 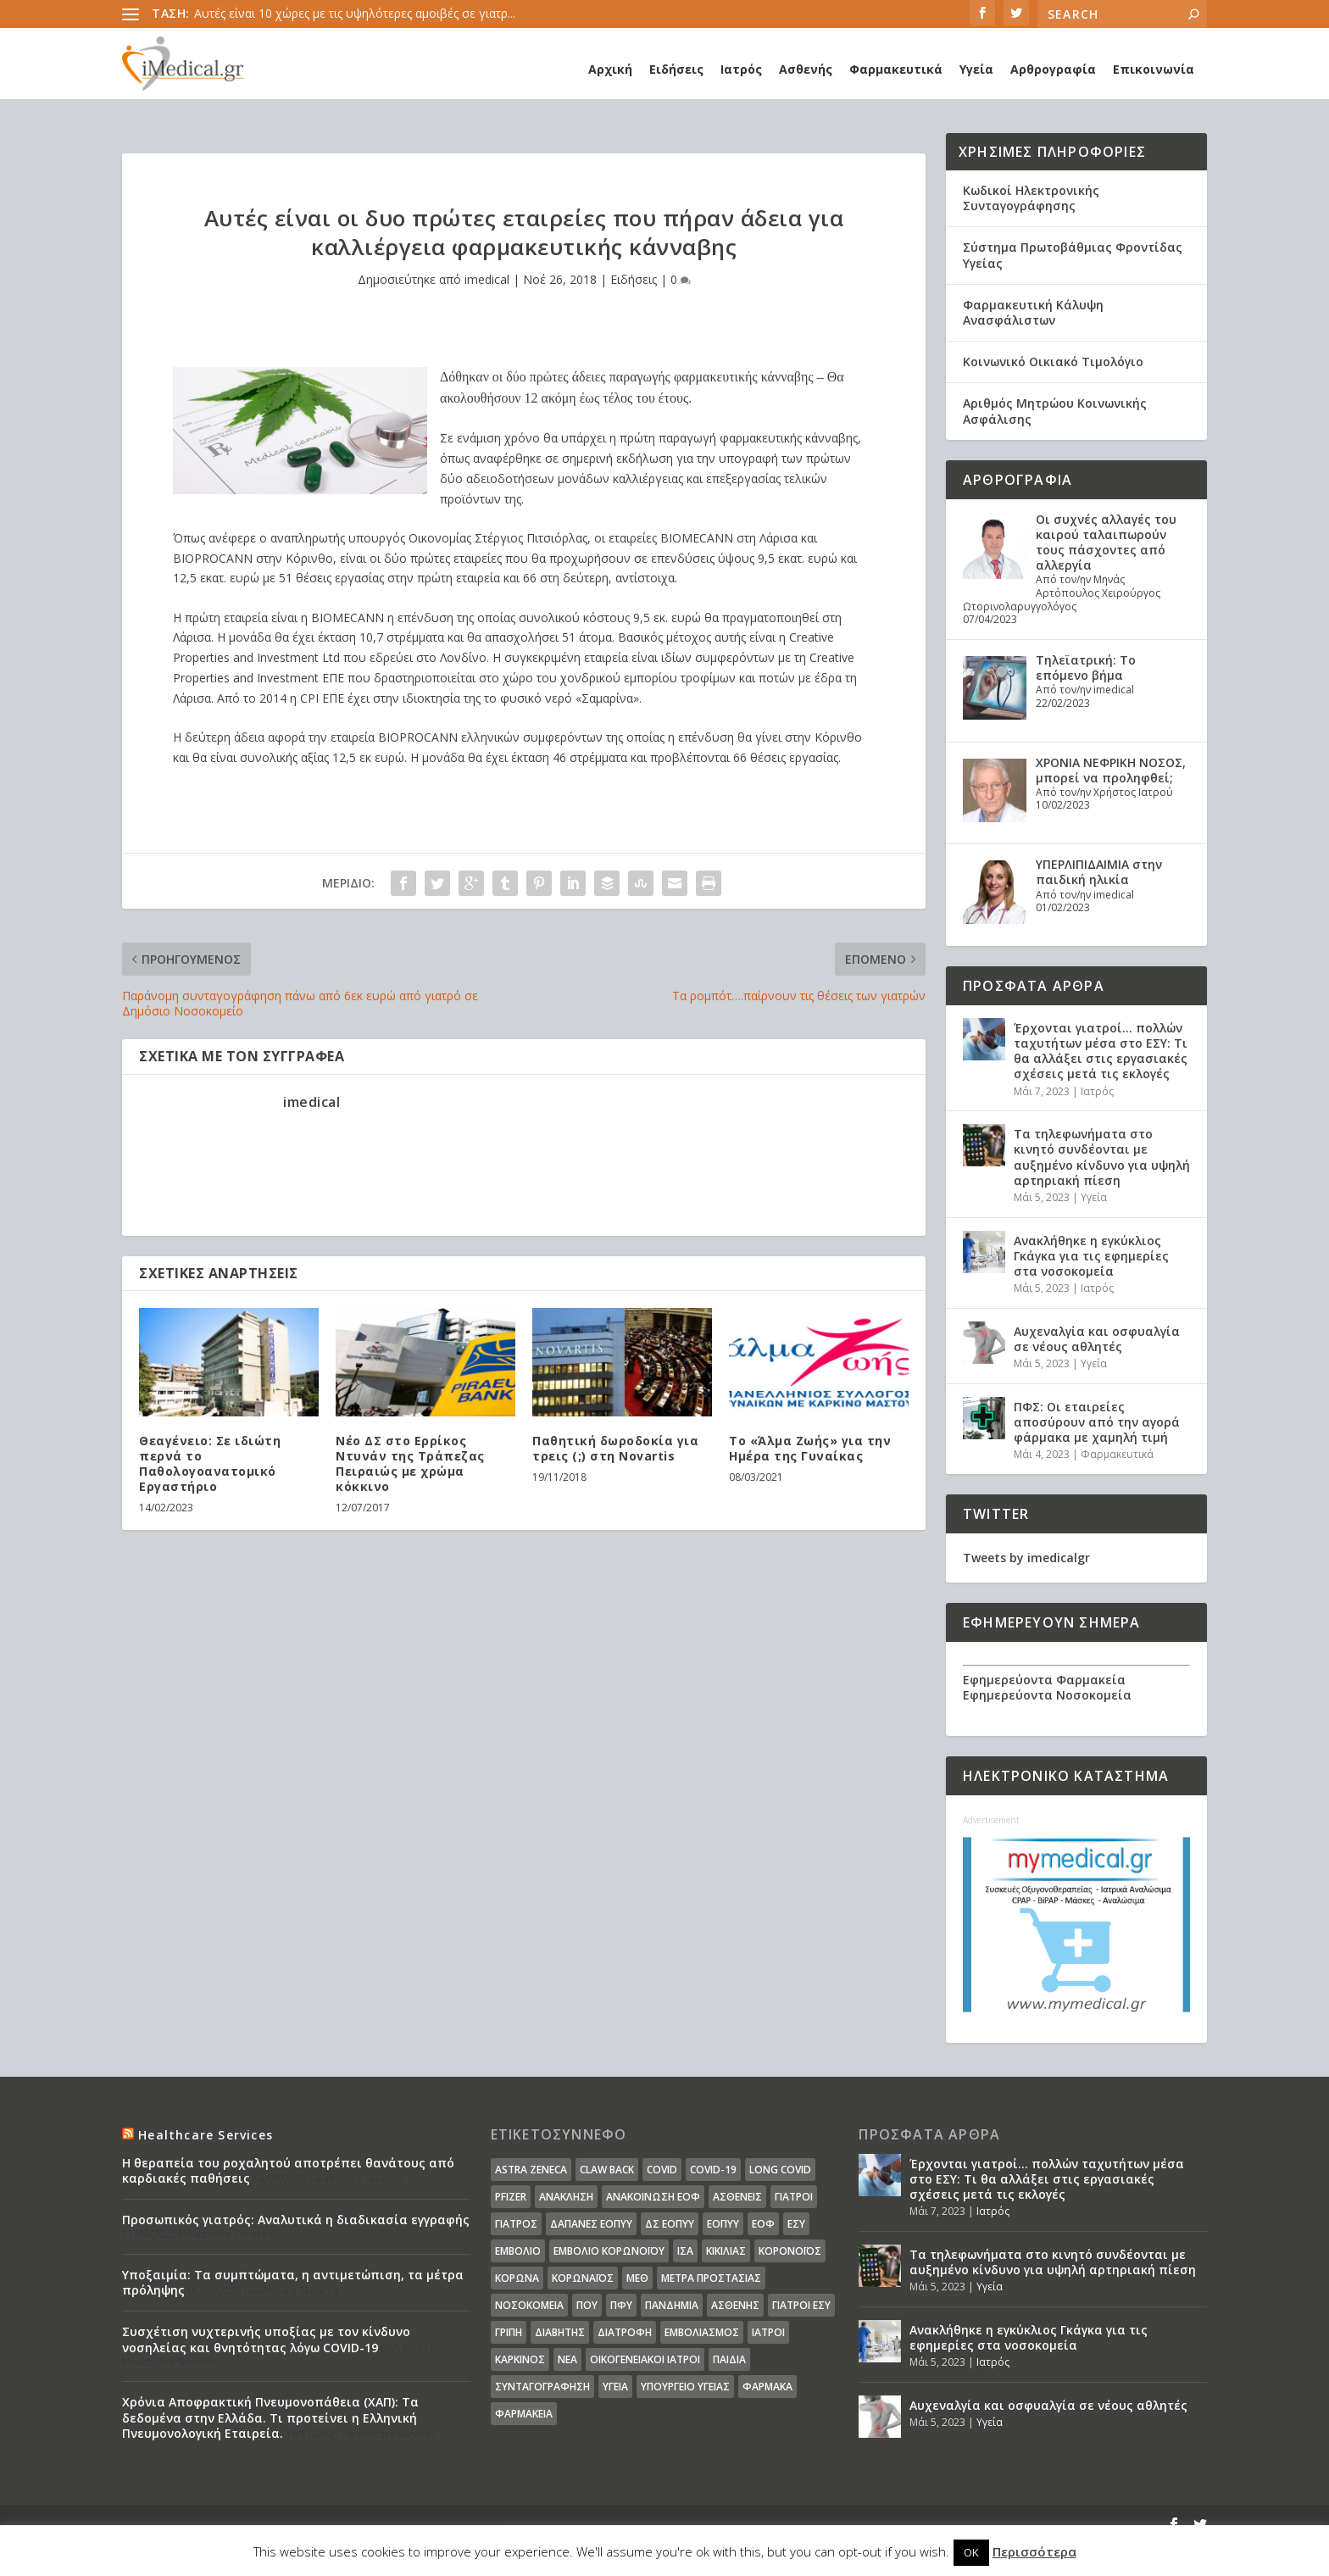 I want to click on Προσωπικός γιατρός: Αναλυτικά η διαδικασία εγγραφής, so click(x=296, y=2220).